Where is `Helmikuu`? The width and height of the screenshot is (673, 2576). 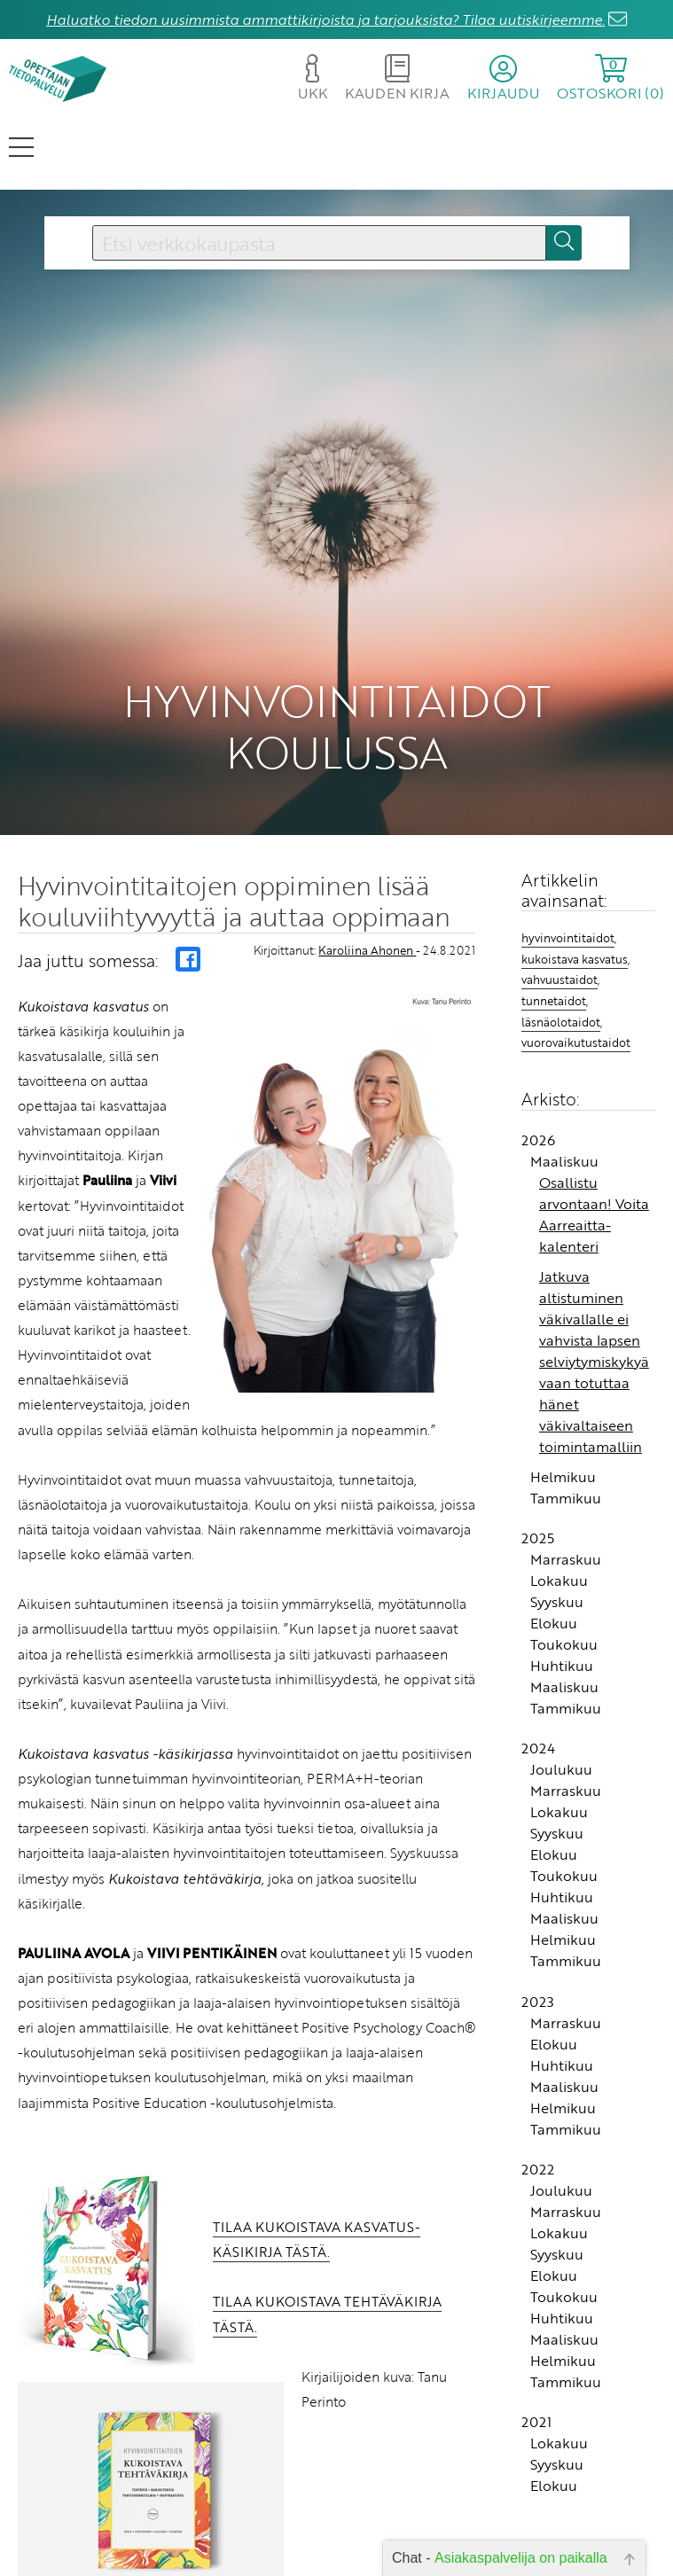
Helmikuu is located at coordinates (563, 1432).